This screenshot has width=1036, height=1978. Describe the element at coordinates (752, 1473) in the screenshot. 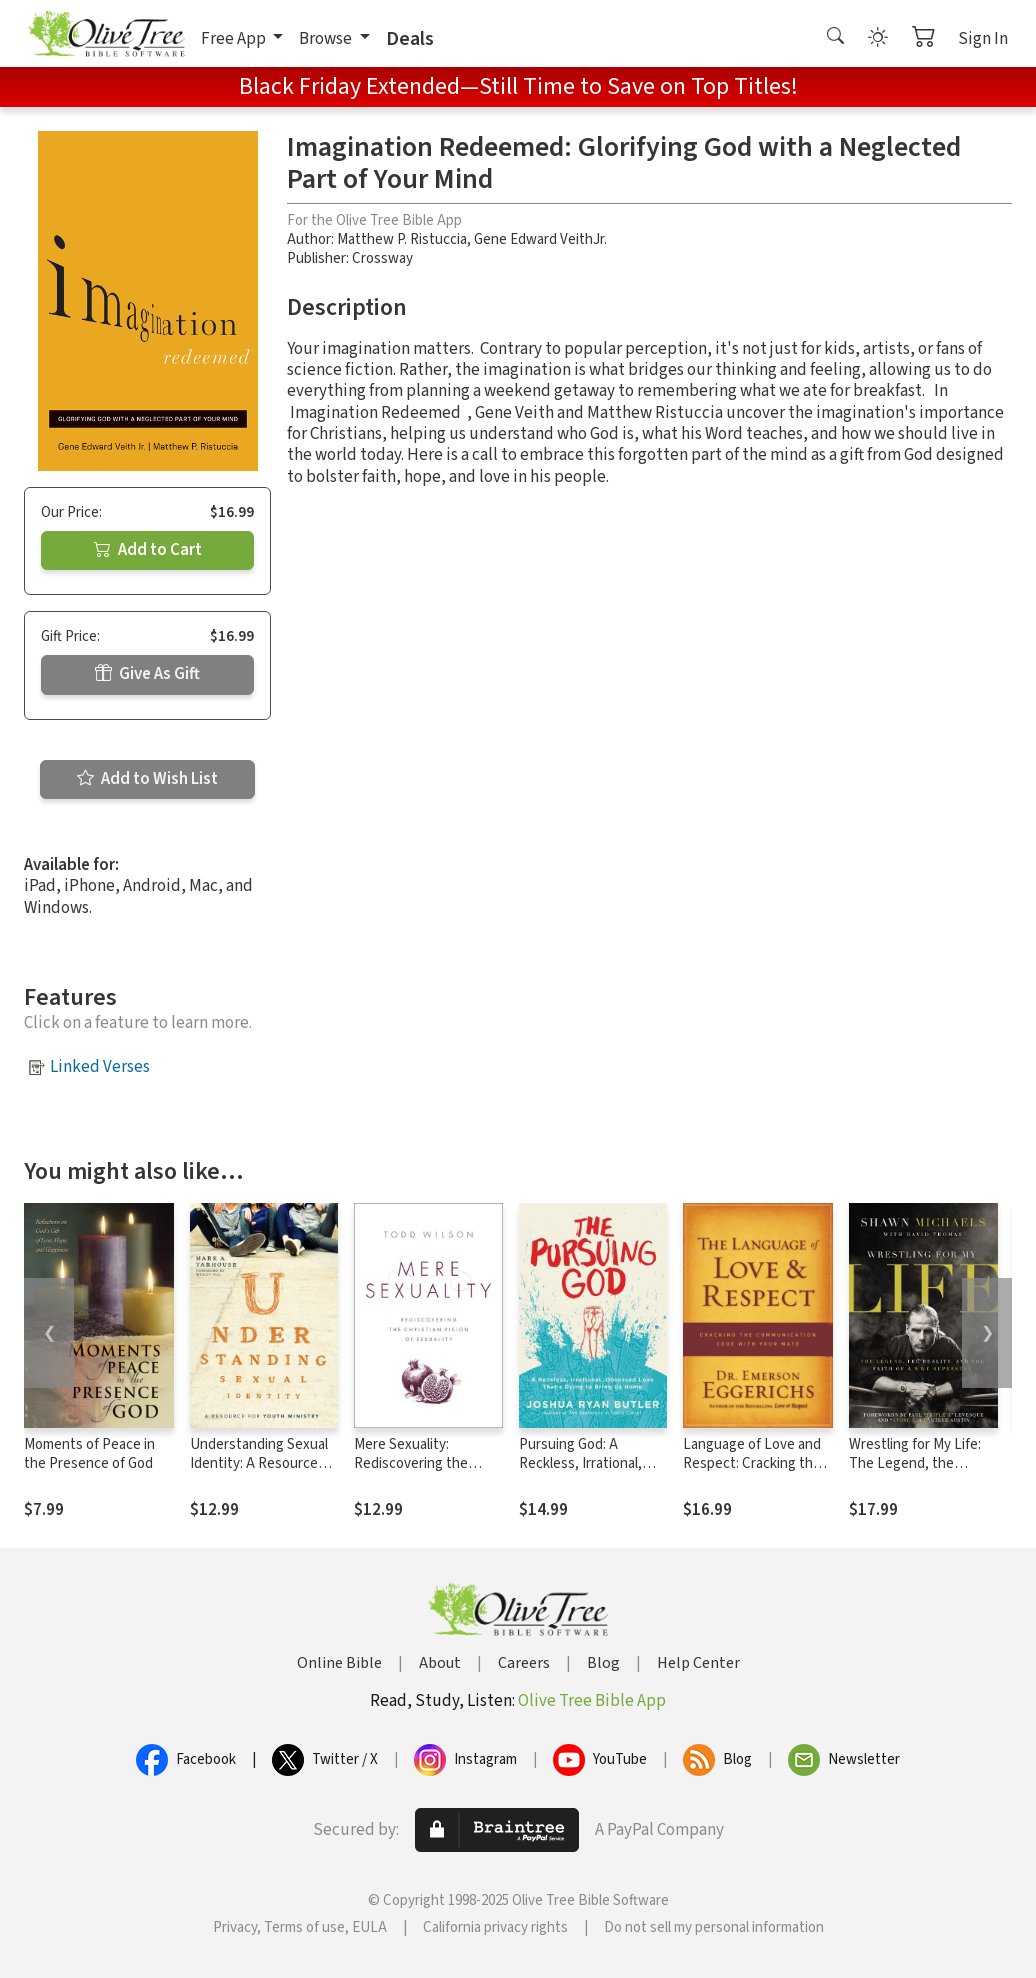

I see `Language of Love and Respect: Cracking the Communication Code with Your Mate` at that location.